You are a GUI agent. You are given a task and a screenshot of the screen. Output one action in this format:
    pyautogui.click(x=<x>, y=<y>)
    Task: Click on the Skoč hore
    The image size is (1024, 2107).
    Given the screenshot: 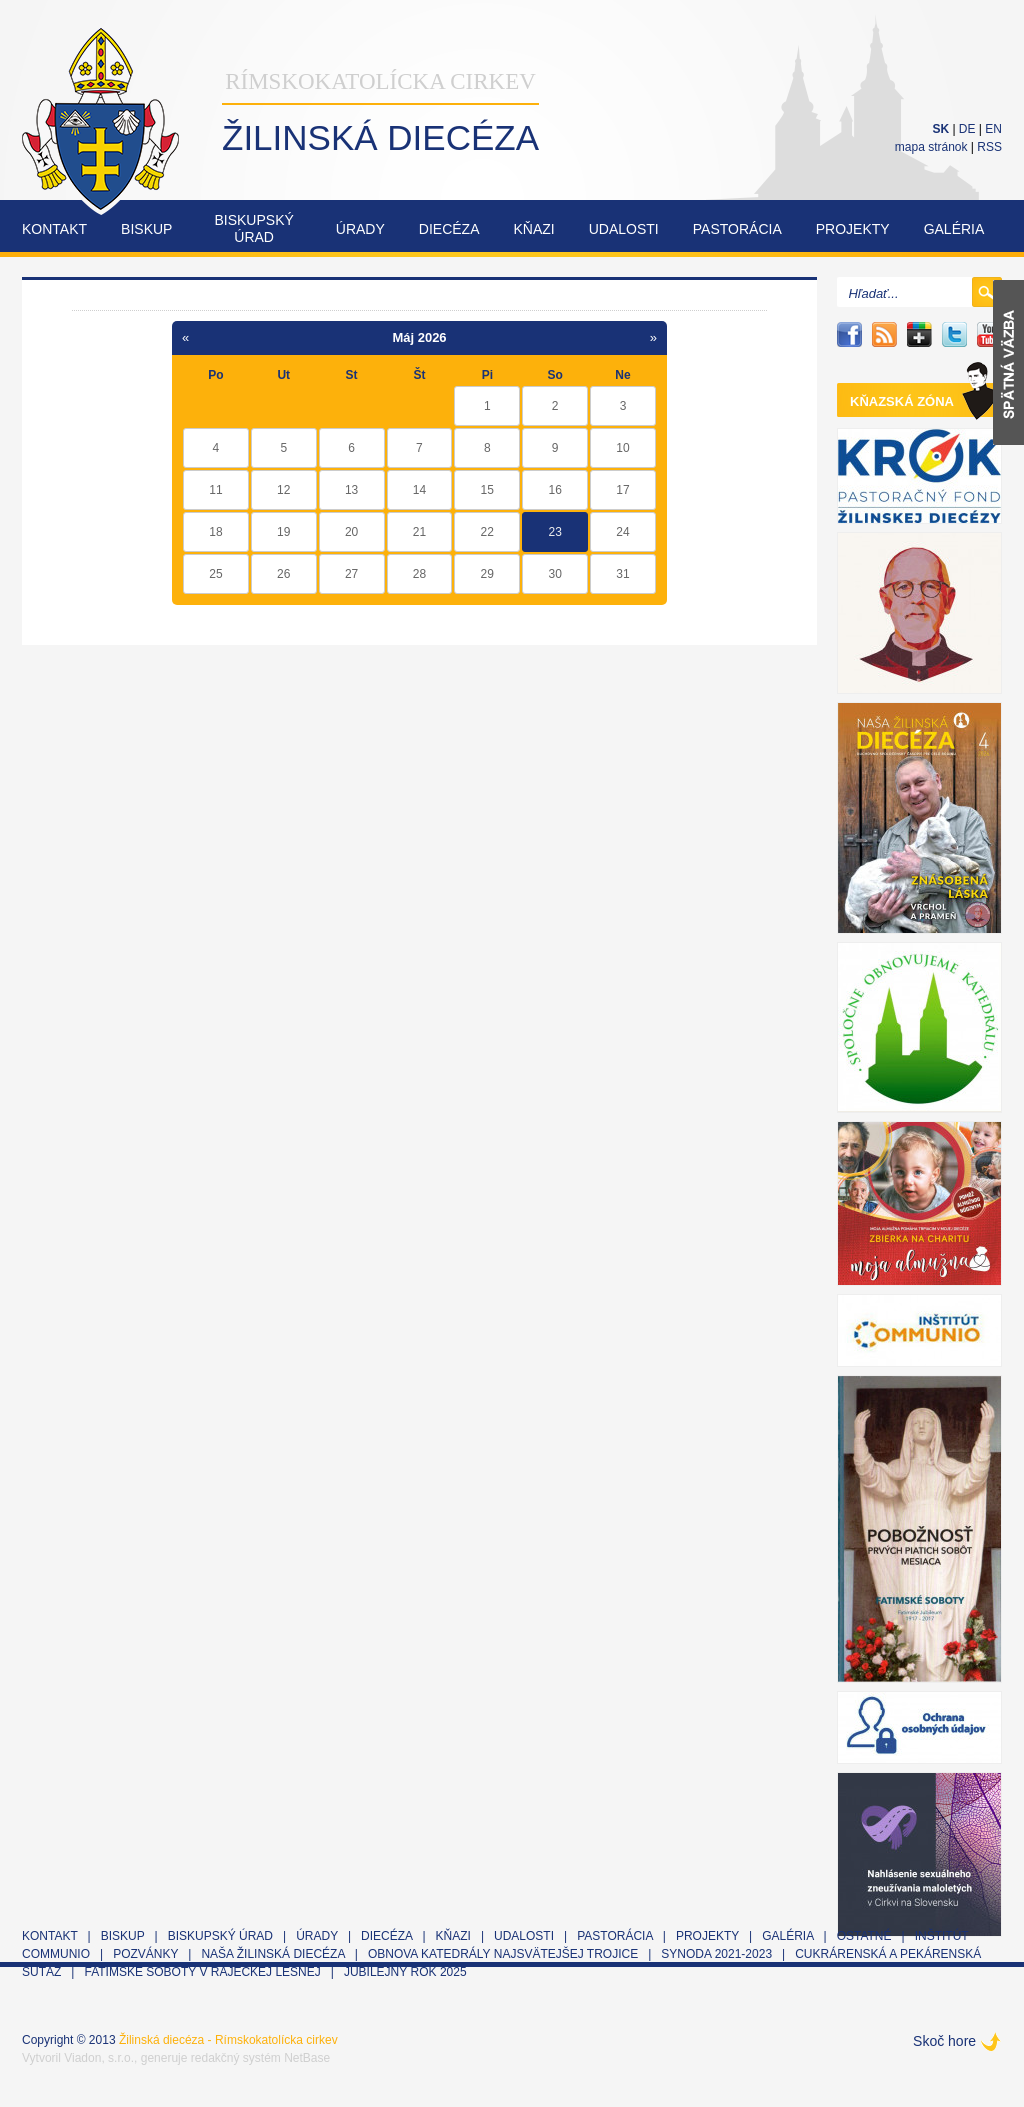 What is the action you would take?
    pyautogui.click(x=944, y=2041)
    